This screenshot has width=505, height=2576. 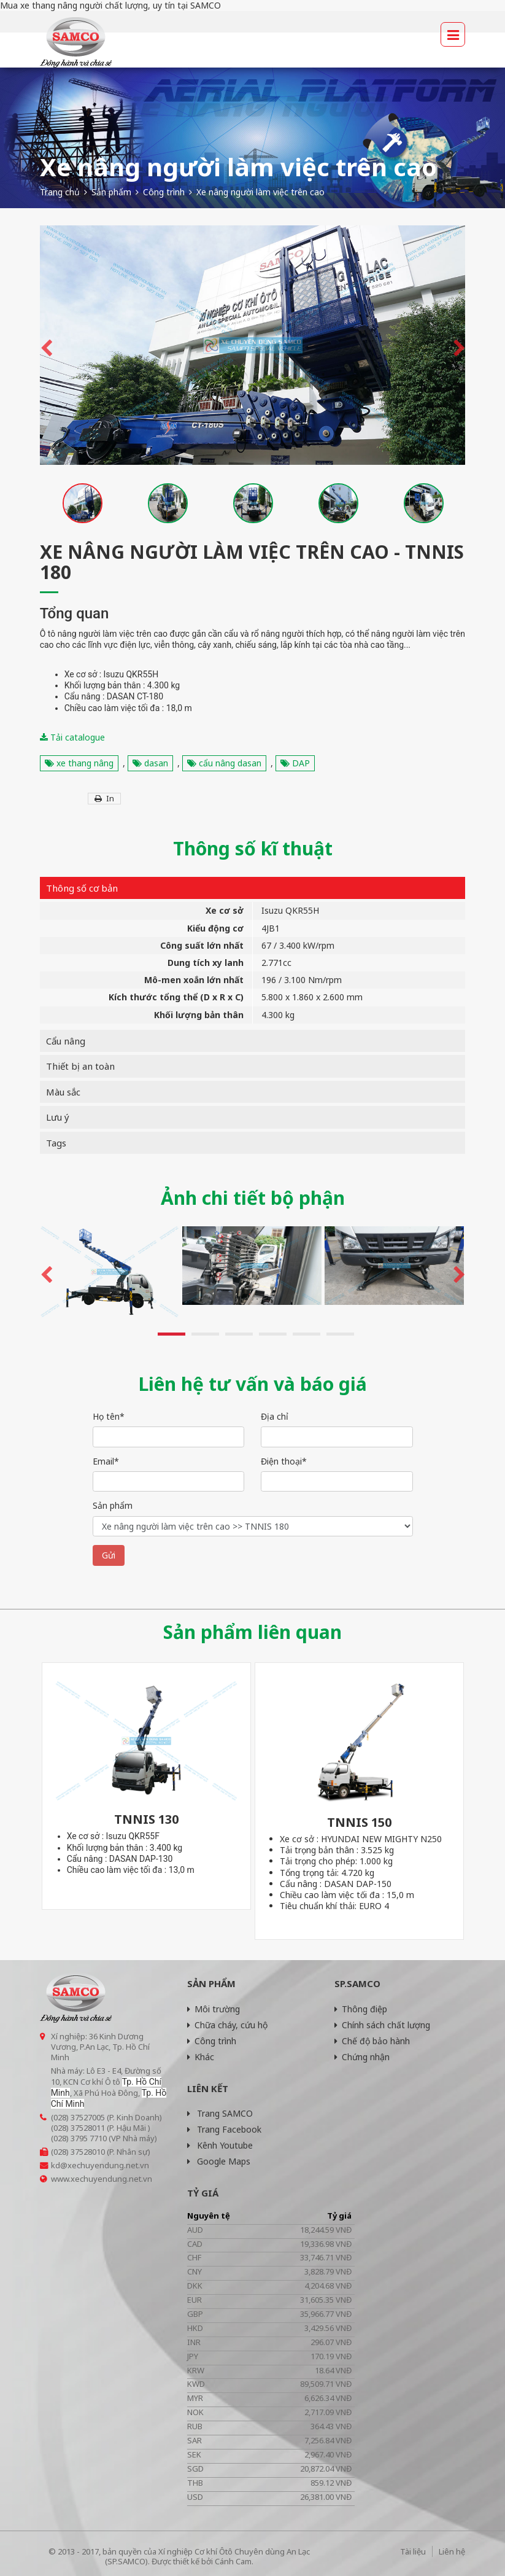 I want to click on 6 [button], so click(x=340, y=1334).